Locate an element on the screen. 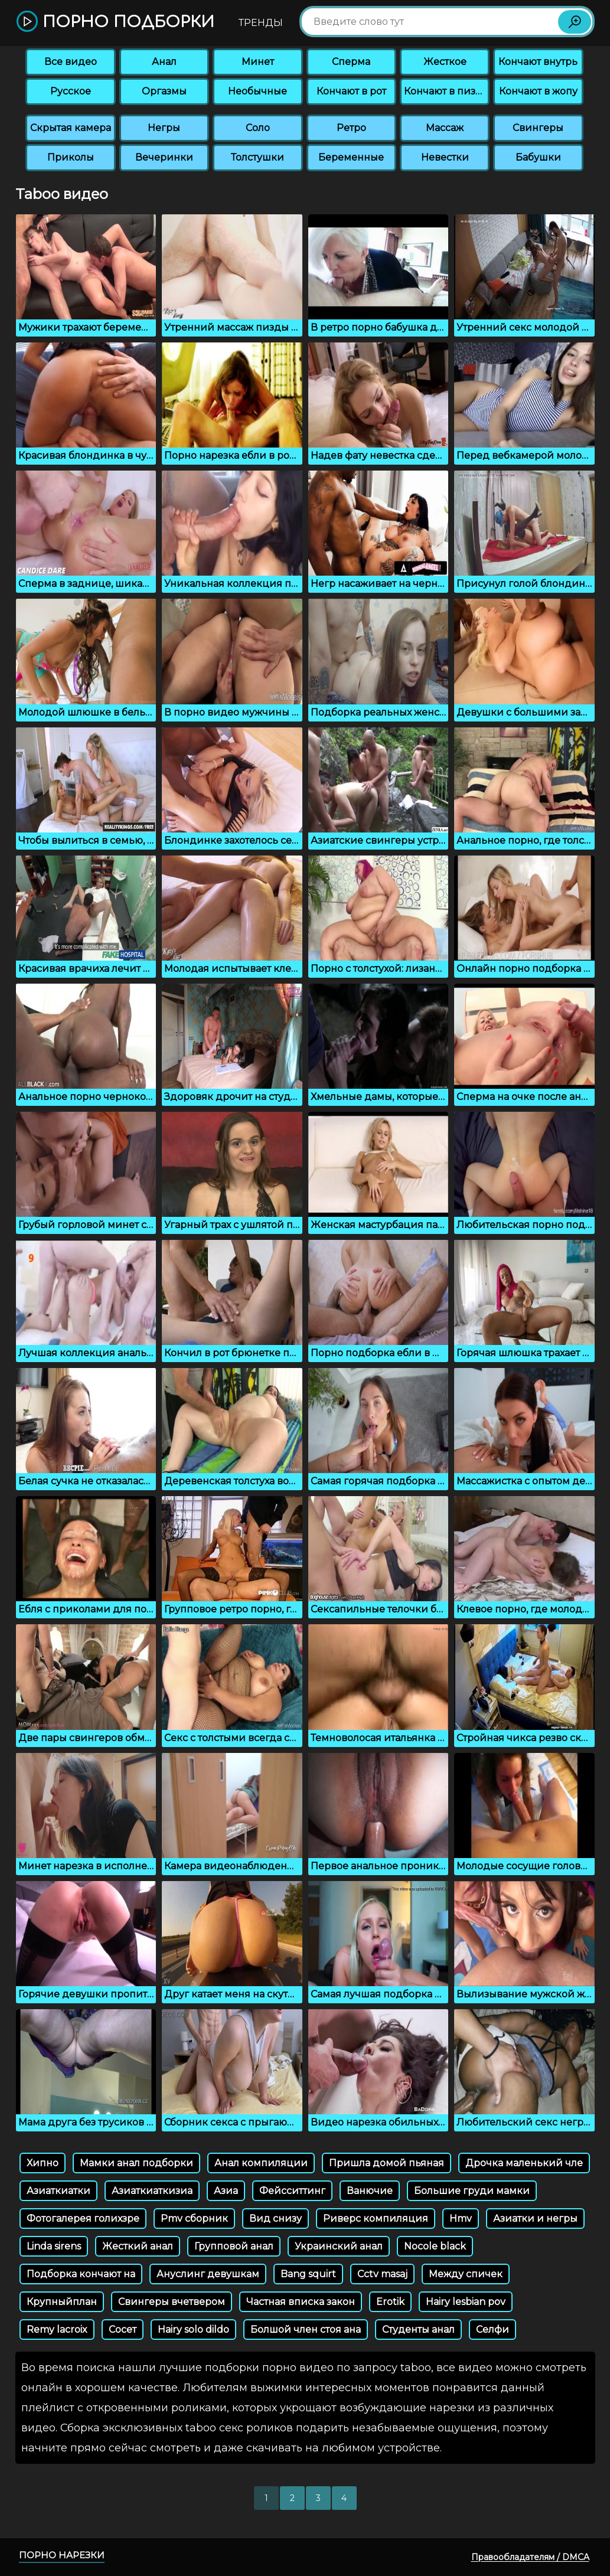 The height and width of the screenshot is (2576, 610). Групповой анал is located at coordinates (233, 2246).